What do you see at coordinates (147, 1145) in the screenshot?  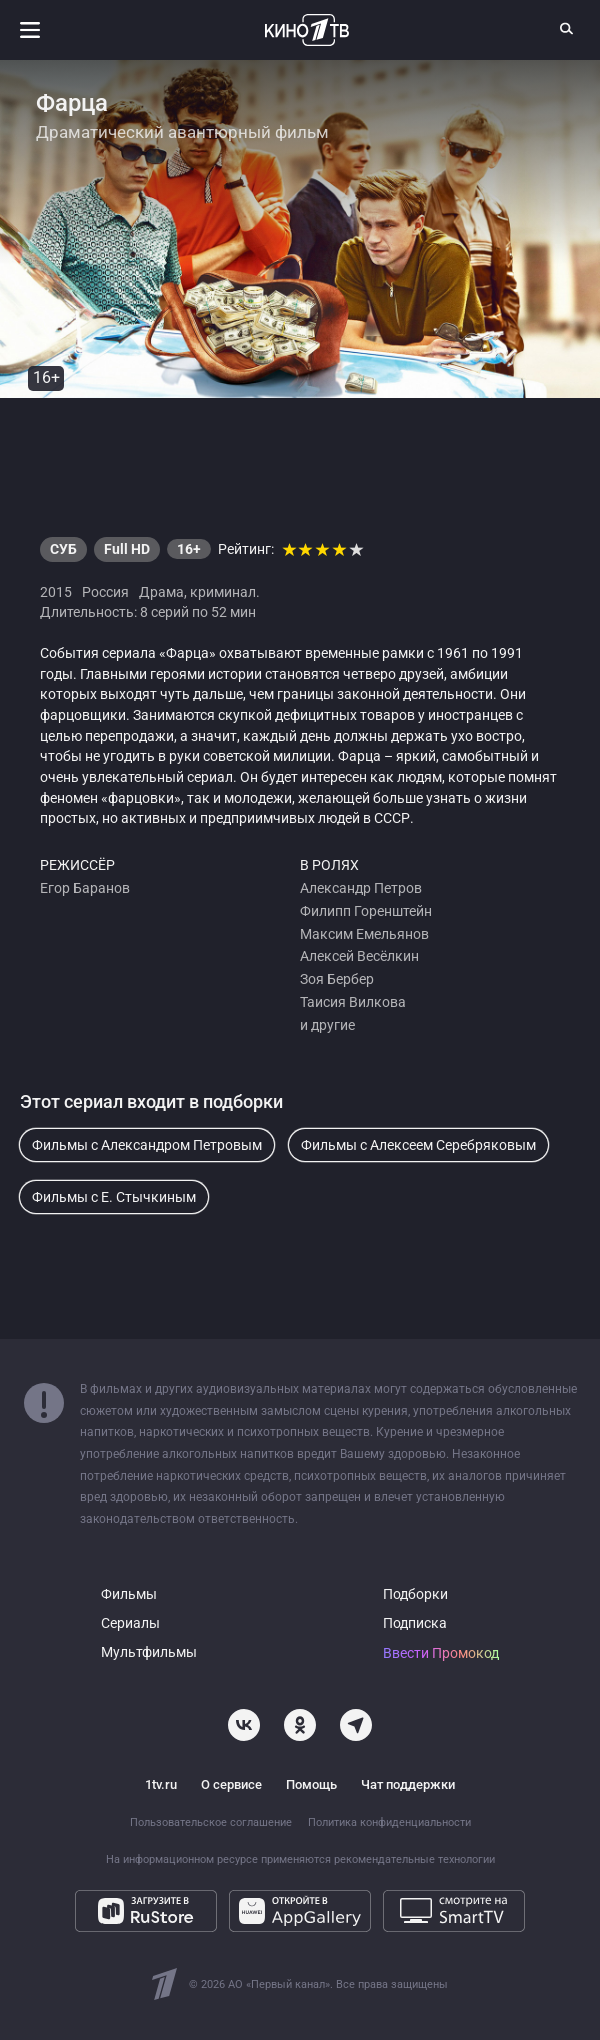 I see `Фильмы с Александром Петровым` at bounding box center [147, 1145].